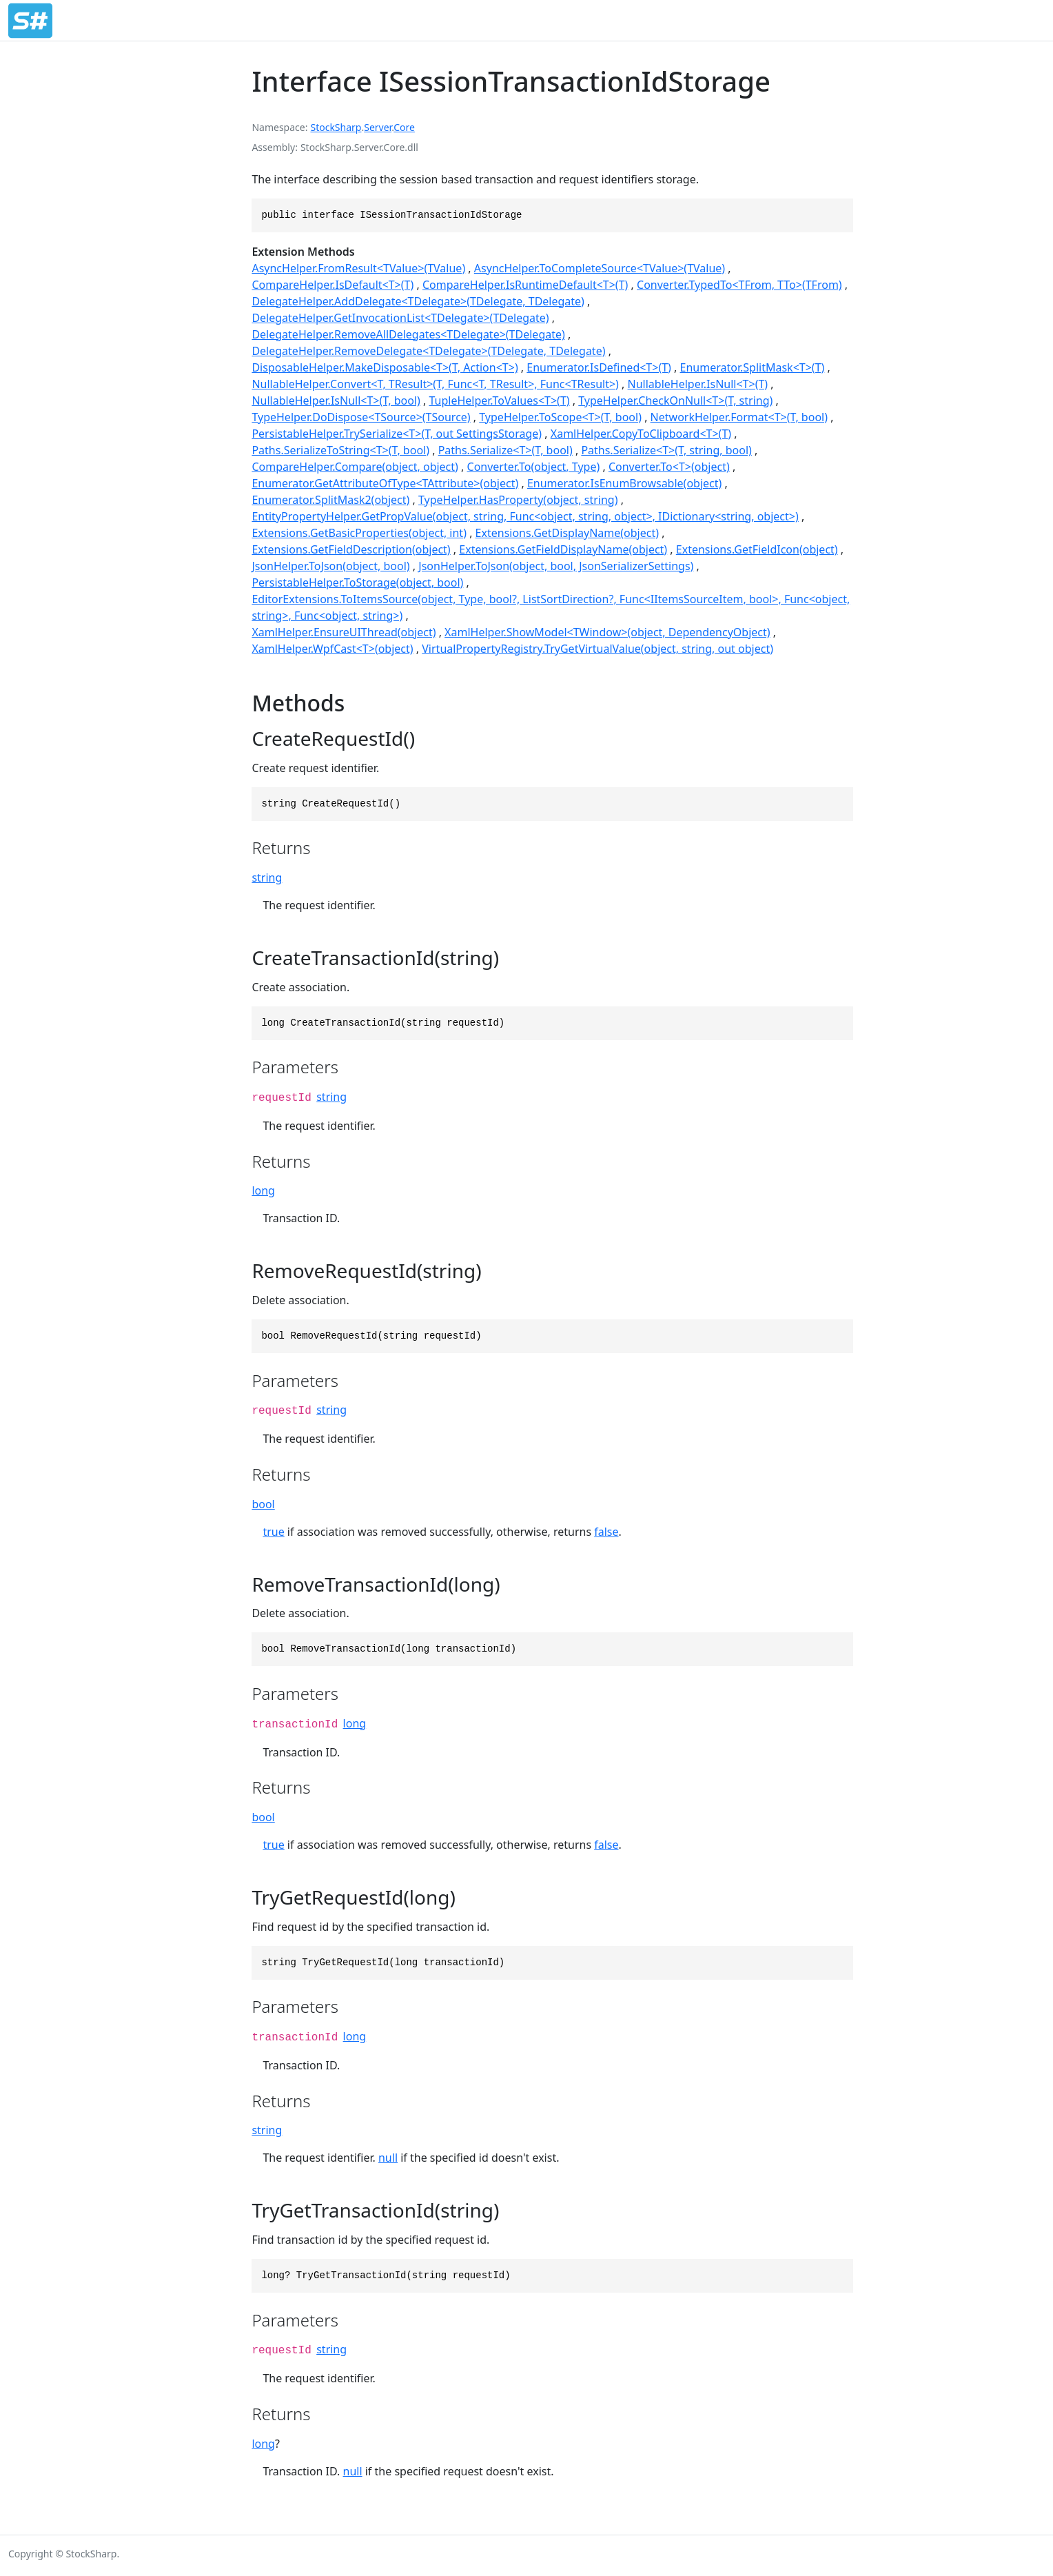 This screenshot has width=1053, height=2576. I want to click on Core, so click(404, 127).